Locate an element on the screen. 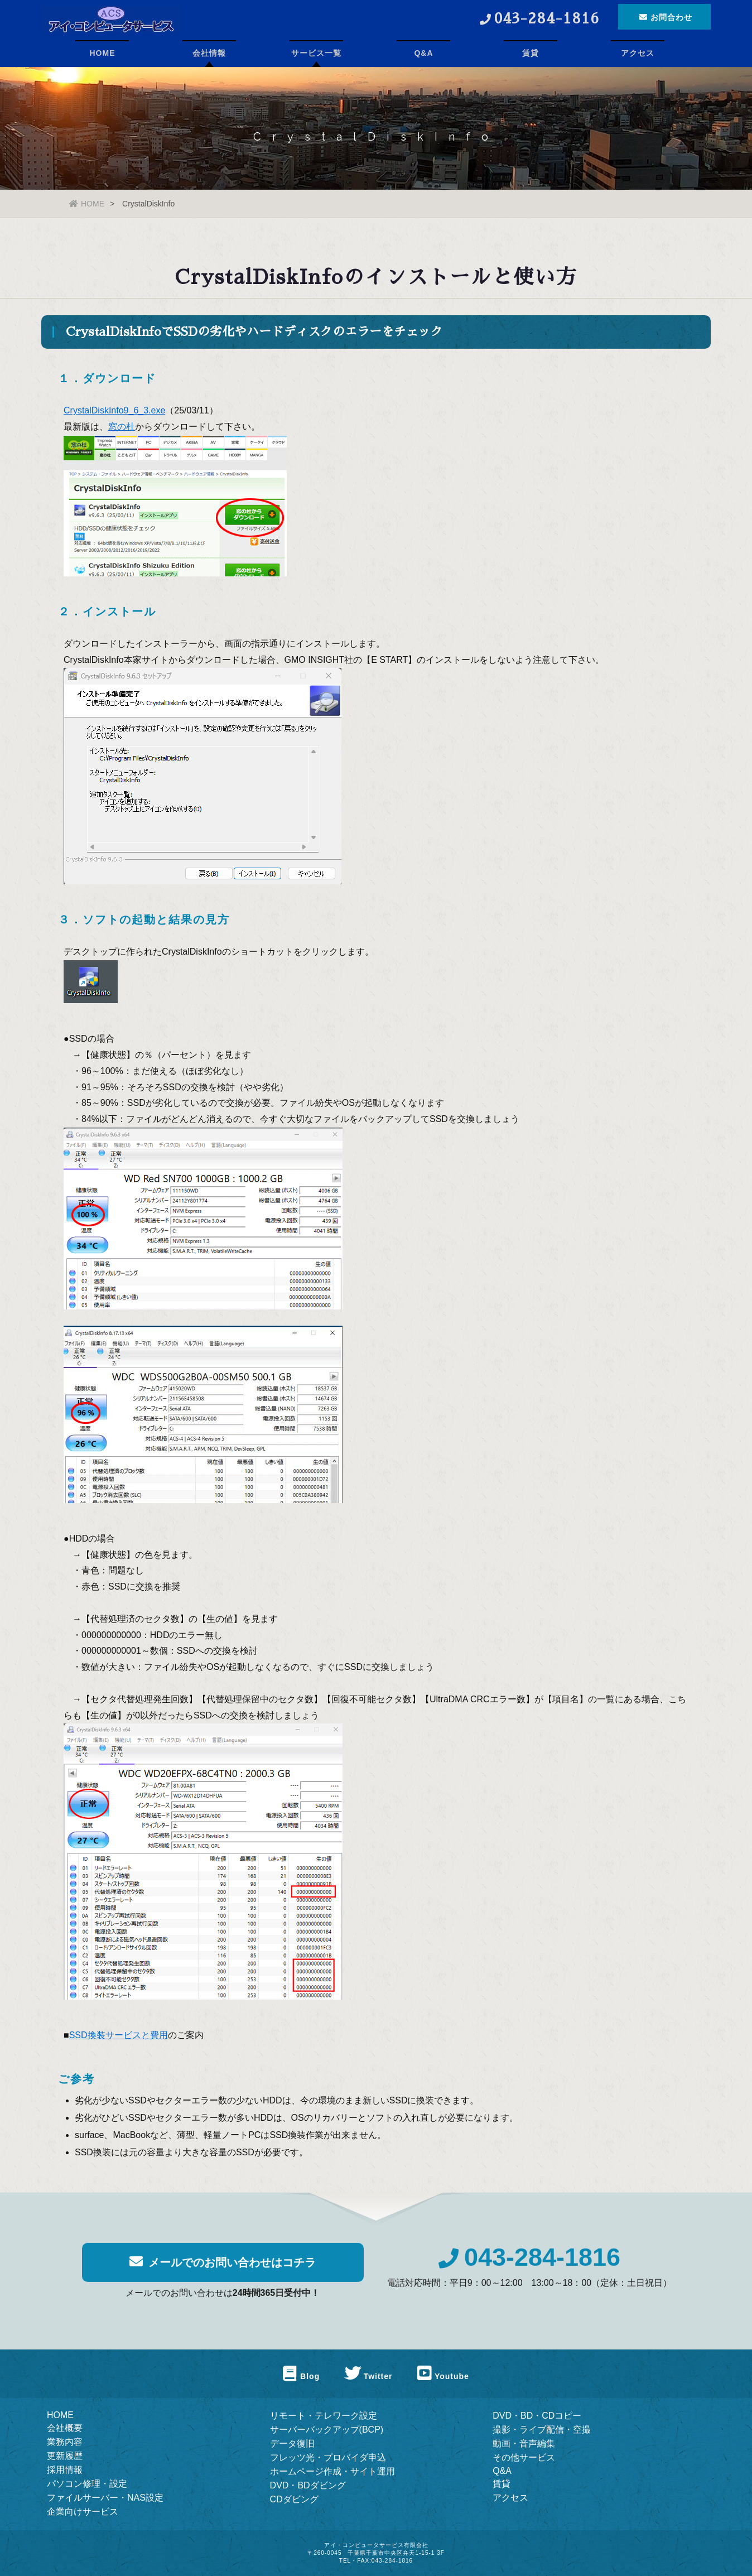 The width and height of the screenshot is (752, 2576). 更新履歴 is located at coordinates (65, 2456).